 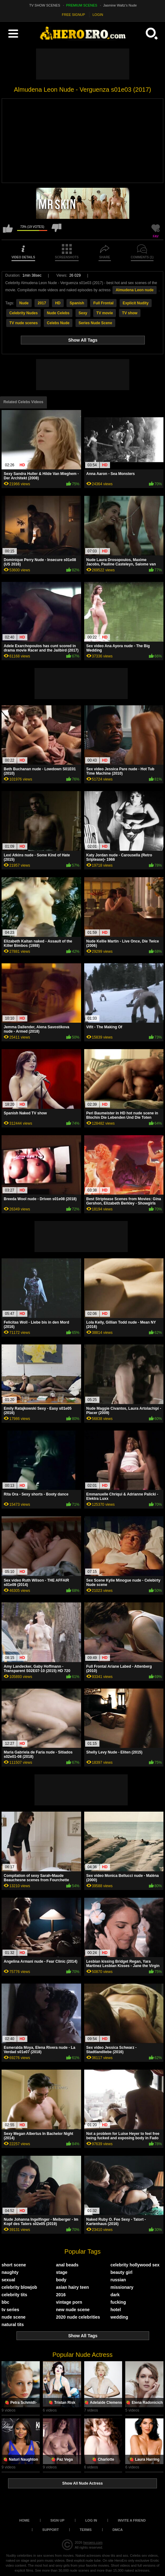 I want to click on Support, so click(x=50, y=2530).